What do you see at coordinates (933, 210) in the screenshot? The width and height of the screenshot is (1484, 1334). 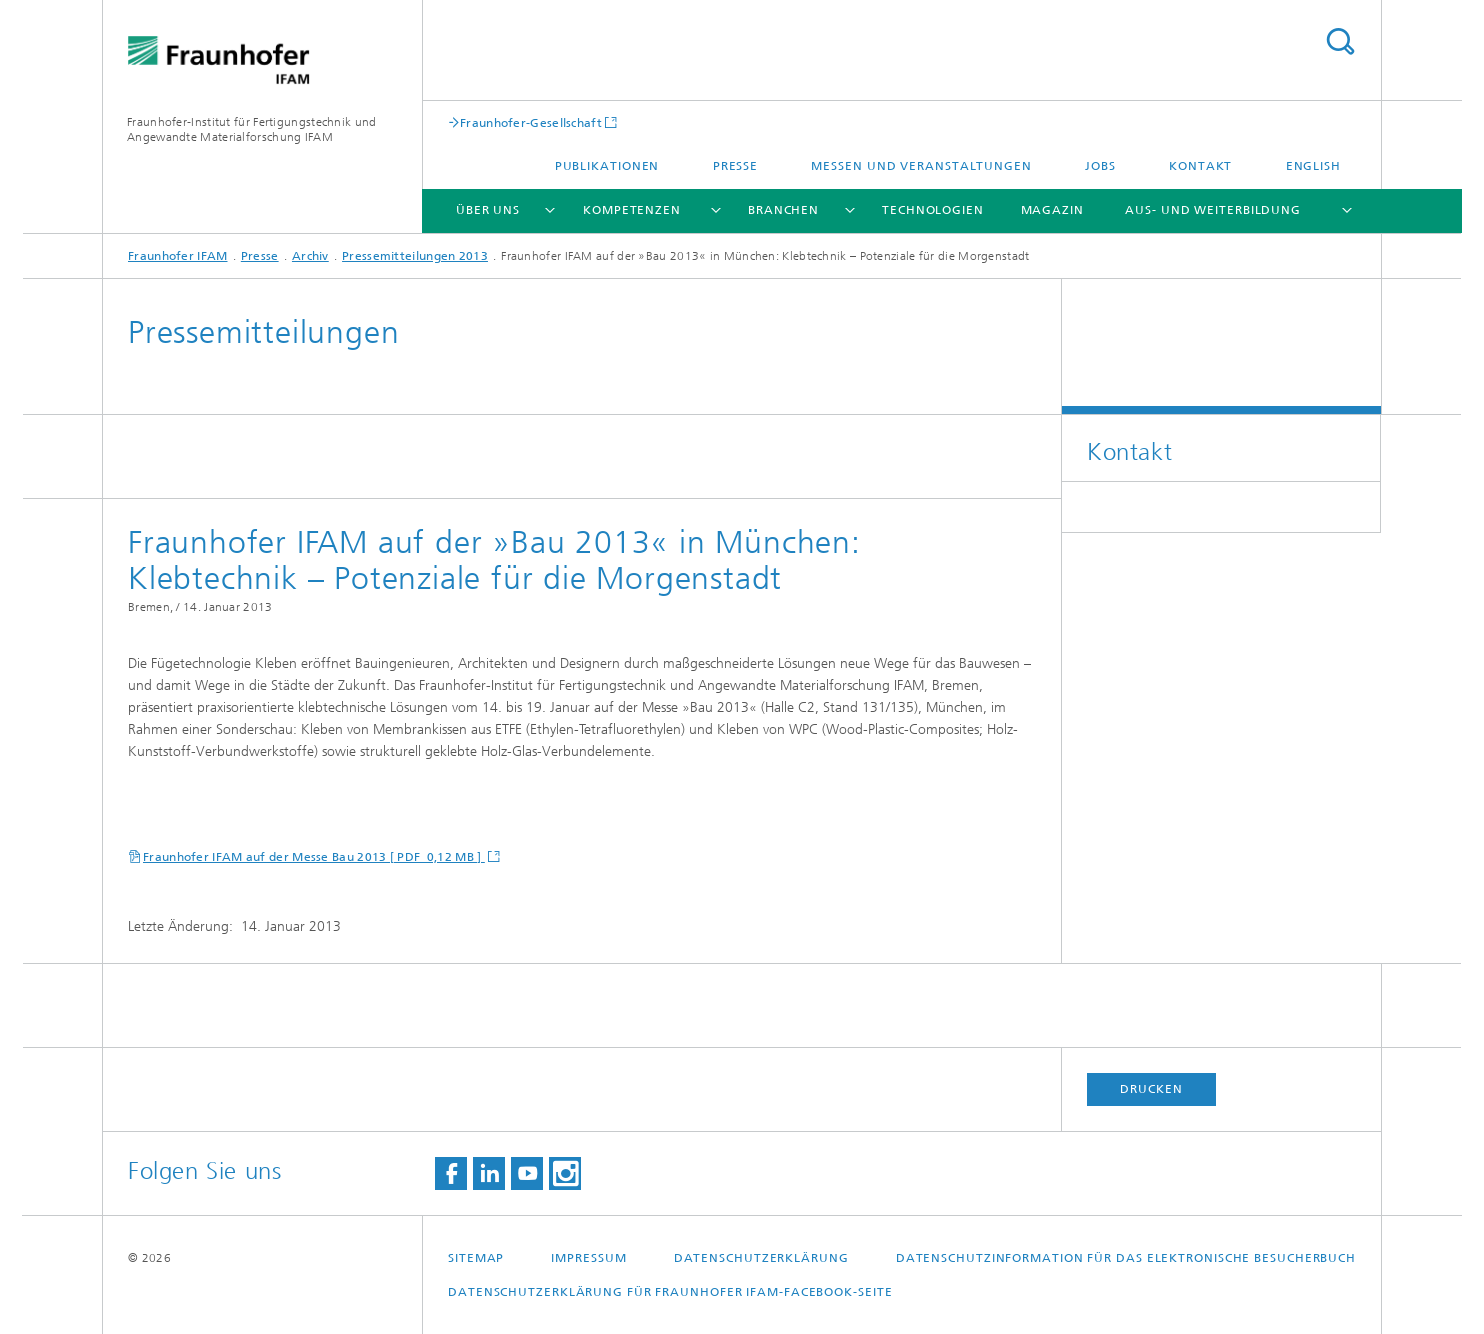 I see `Technologien` at bounding box center [933, 210].